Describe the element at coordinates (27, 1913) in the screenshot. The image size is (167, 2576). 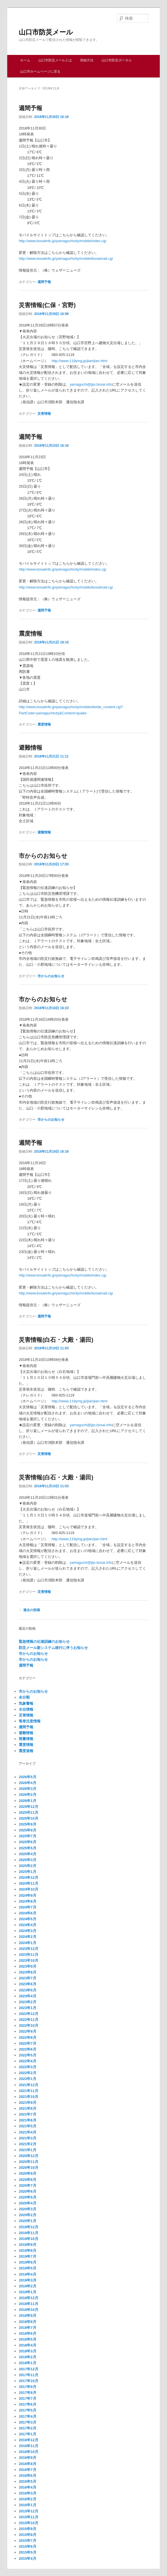
I see `2024年6月` at that location.